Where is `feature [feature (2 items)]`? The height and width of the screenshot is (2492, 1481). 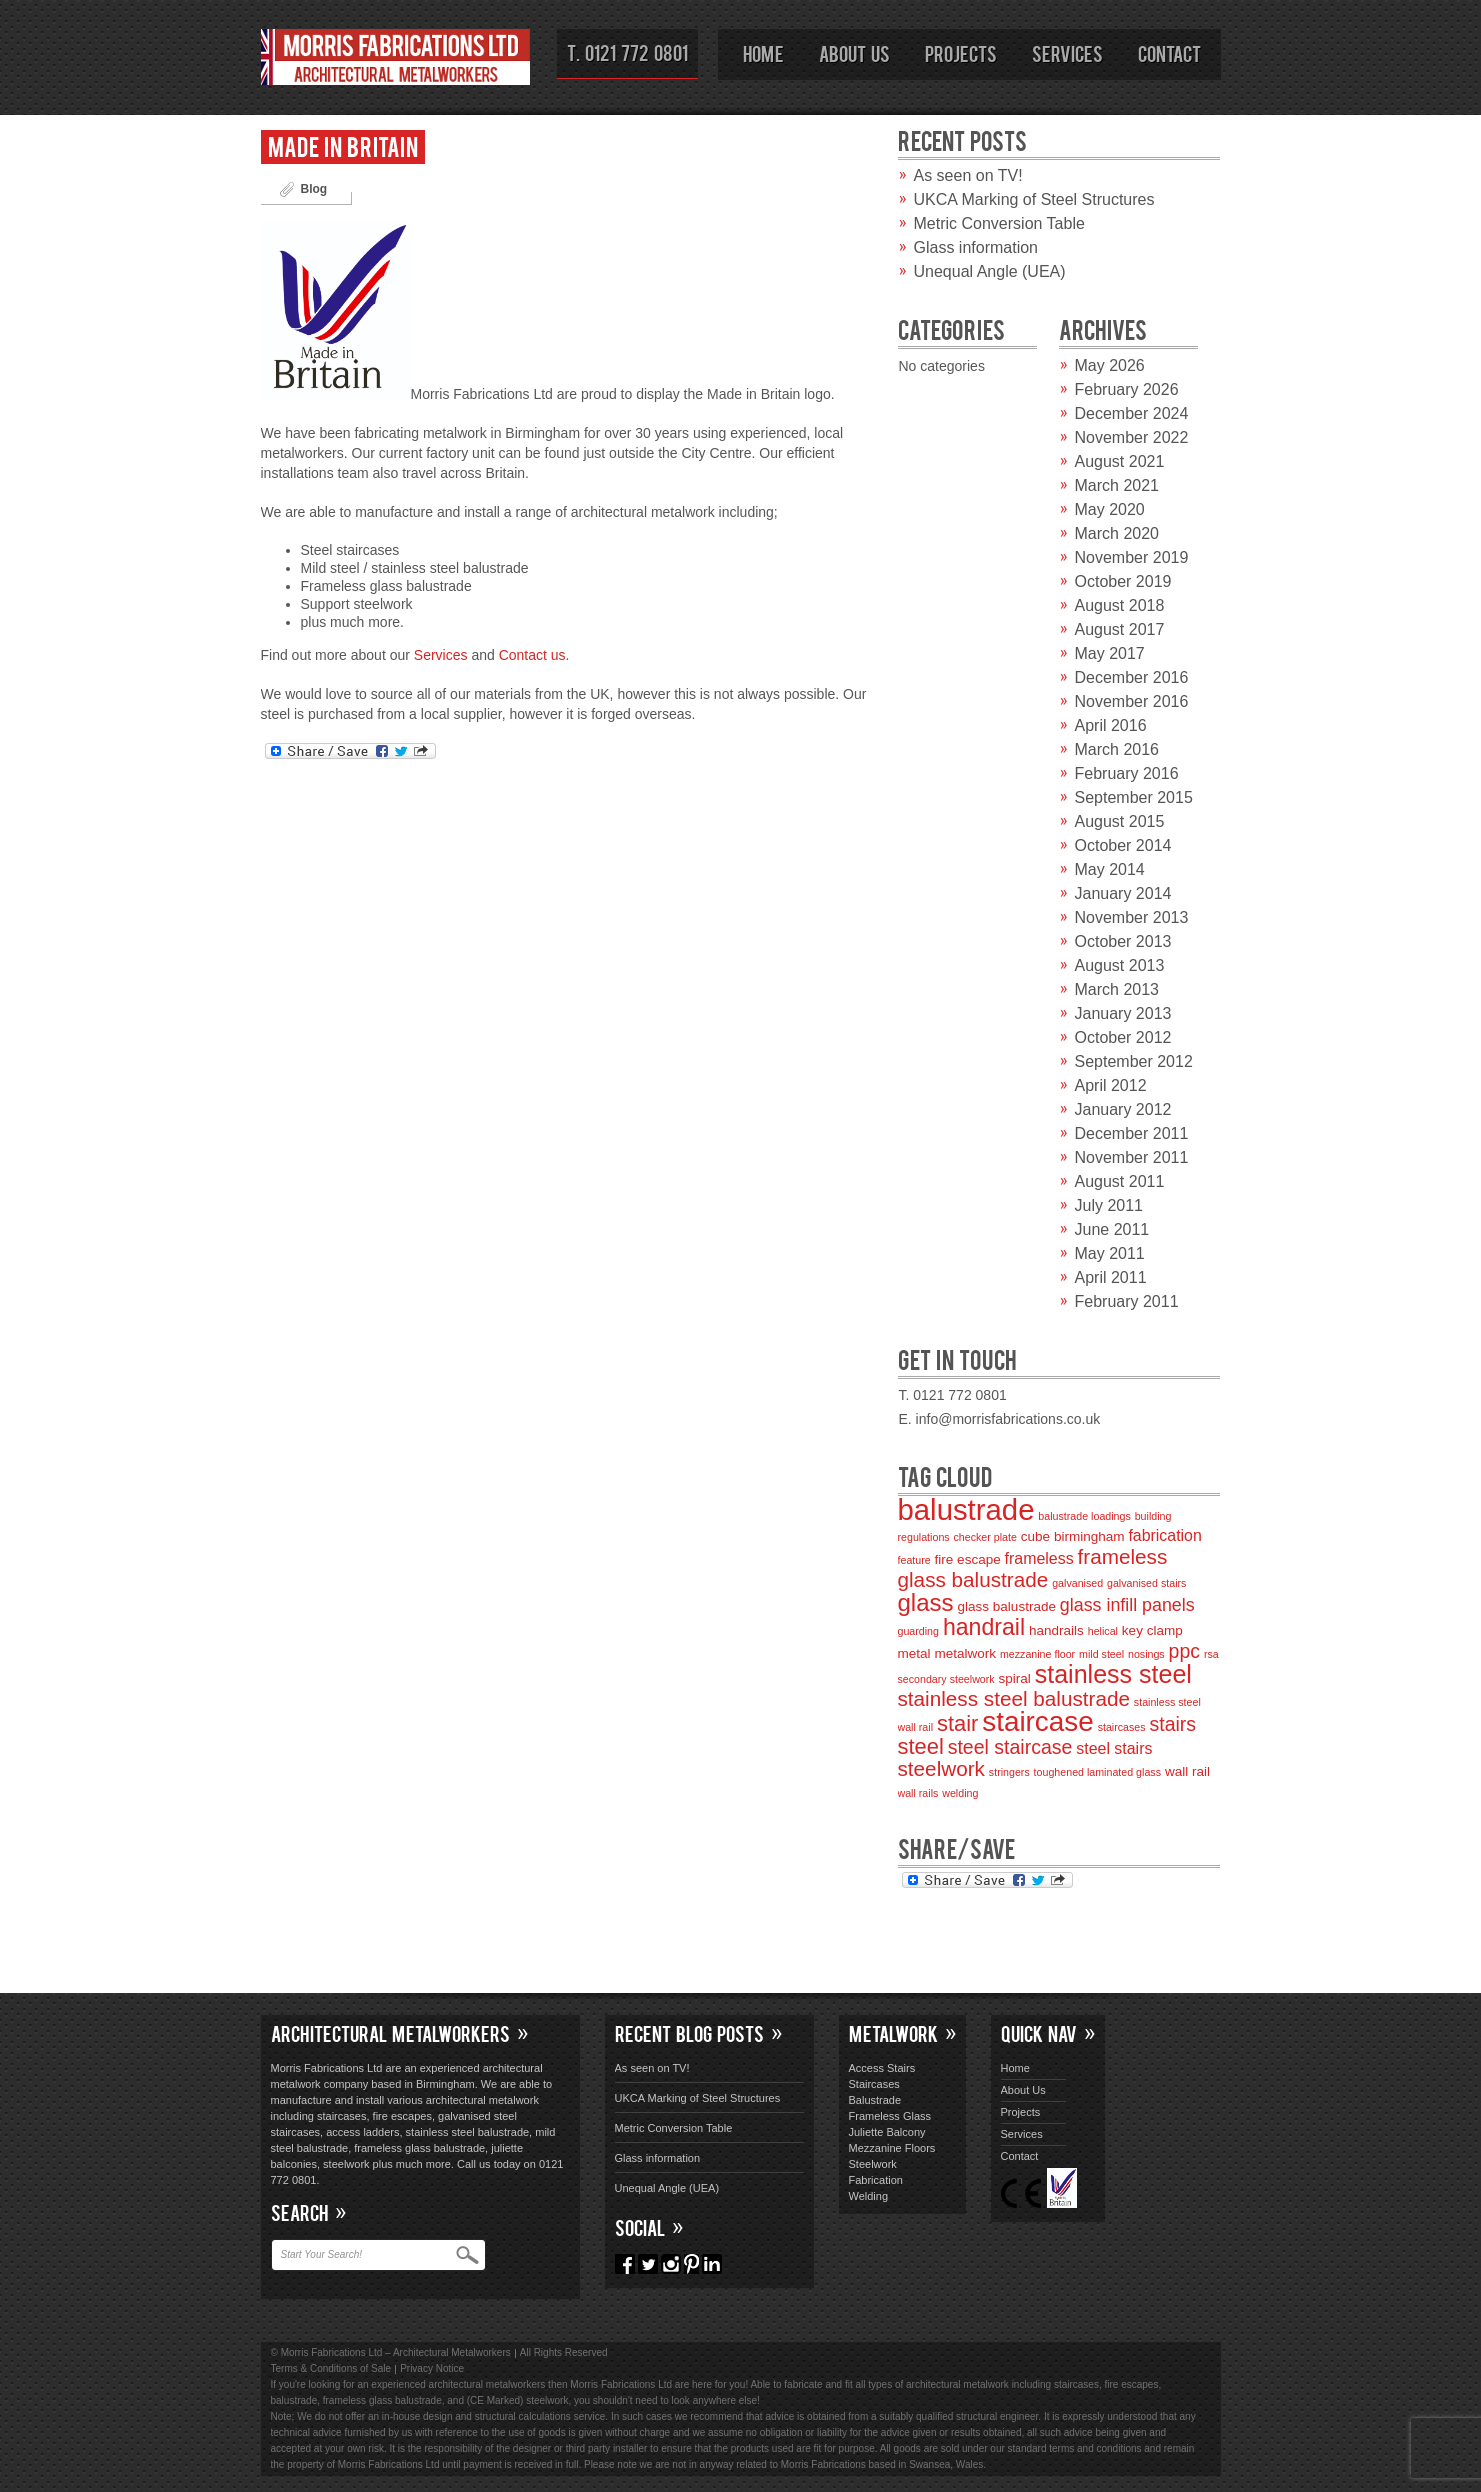 feature [feature (2 items)] is located at coordinates (914, 1560).